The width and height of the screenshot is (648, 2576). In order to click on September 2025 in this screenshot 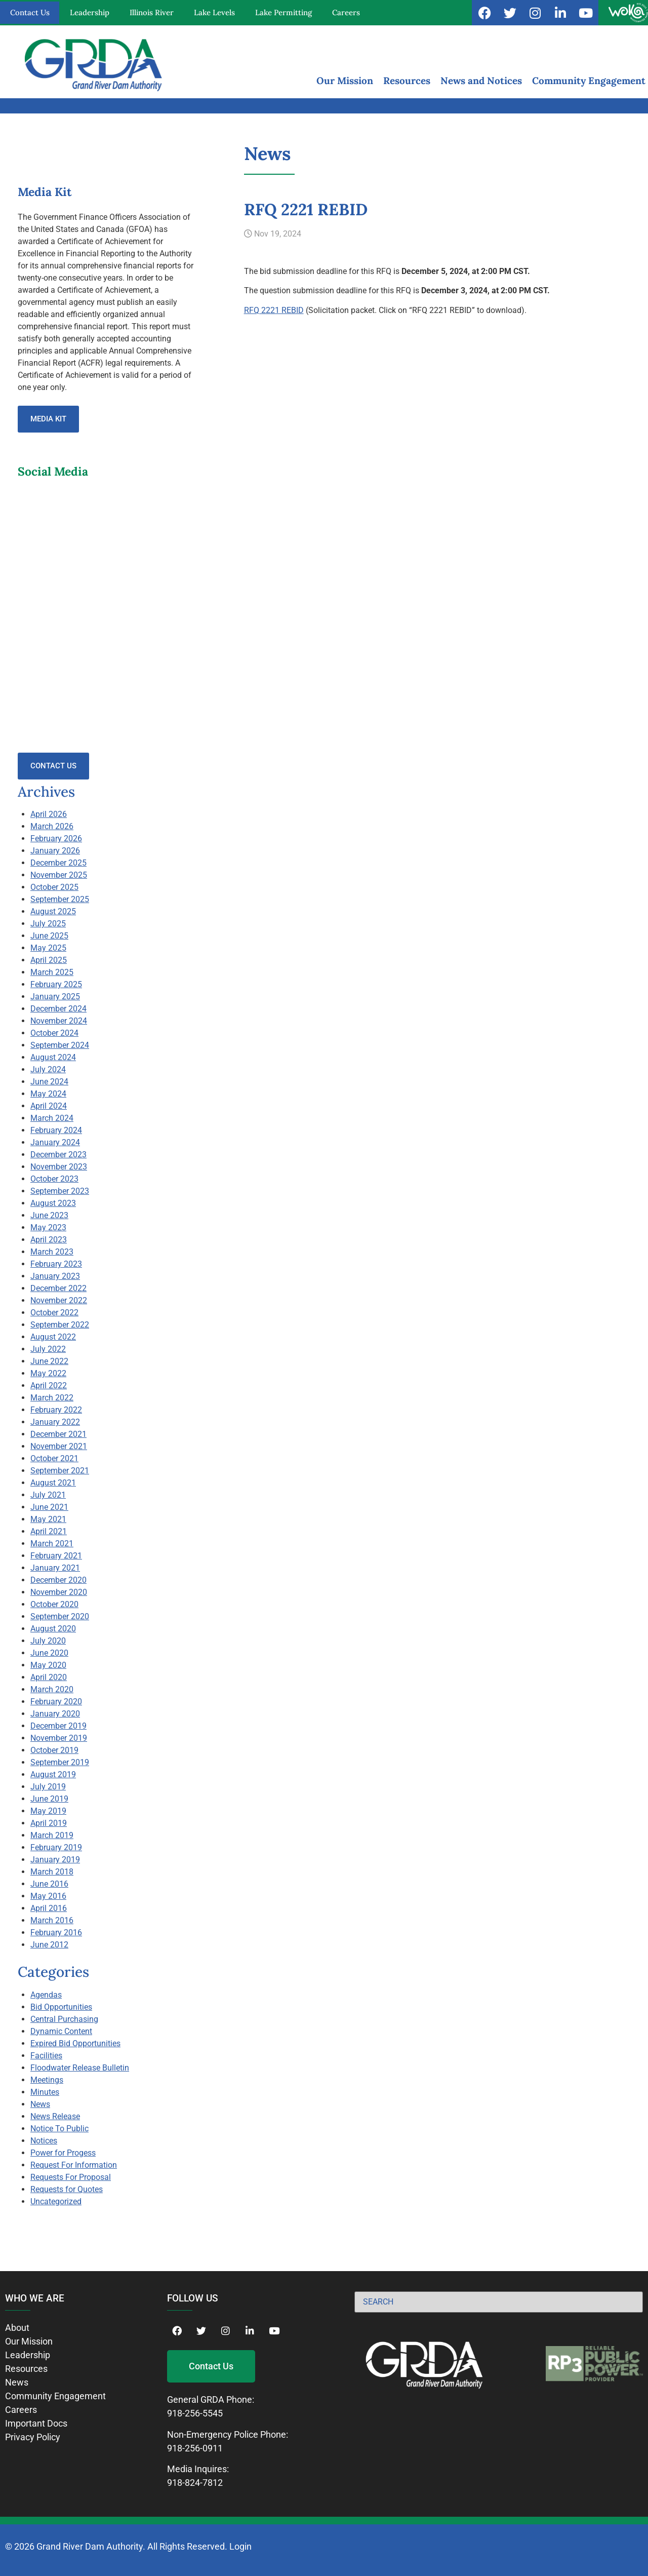, I will do `click(59, 899)`.